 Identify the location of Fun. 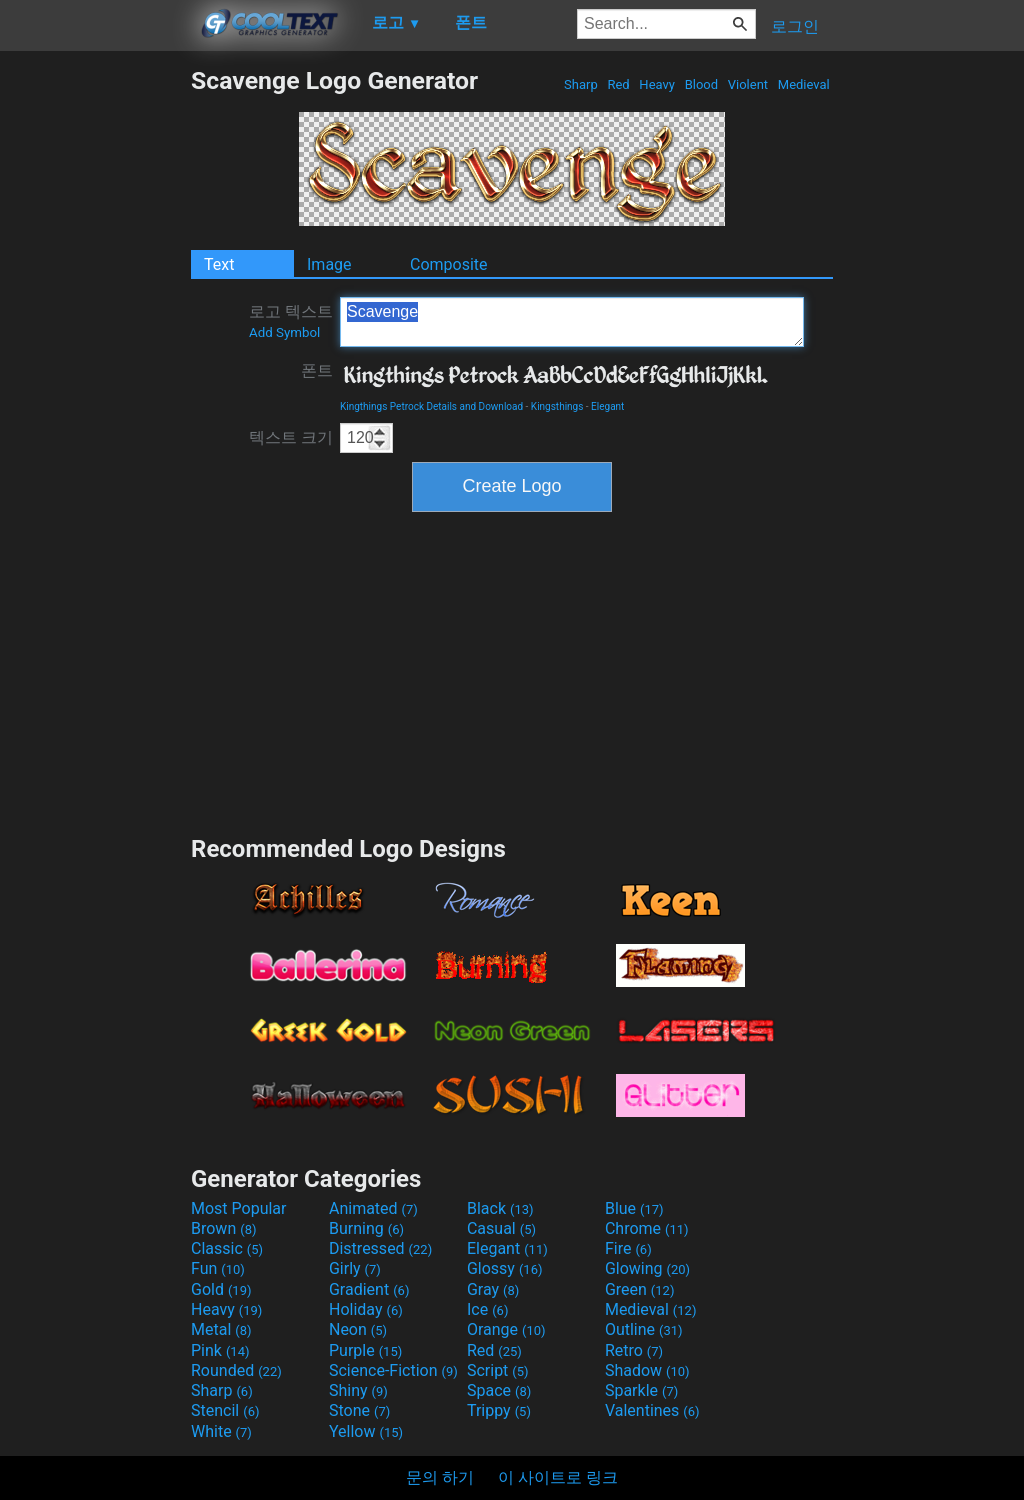
(218, 1268).